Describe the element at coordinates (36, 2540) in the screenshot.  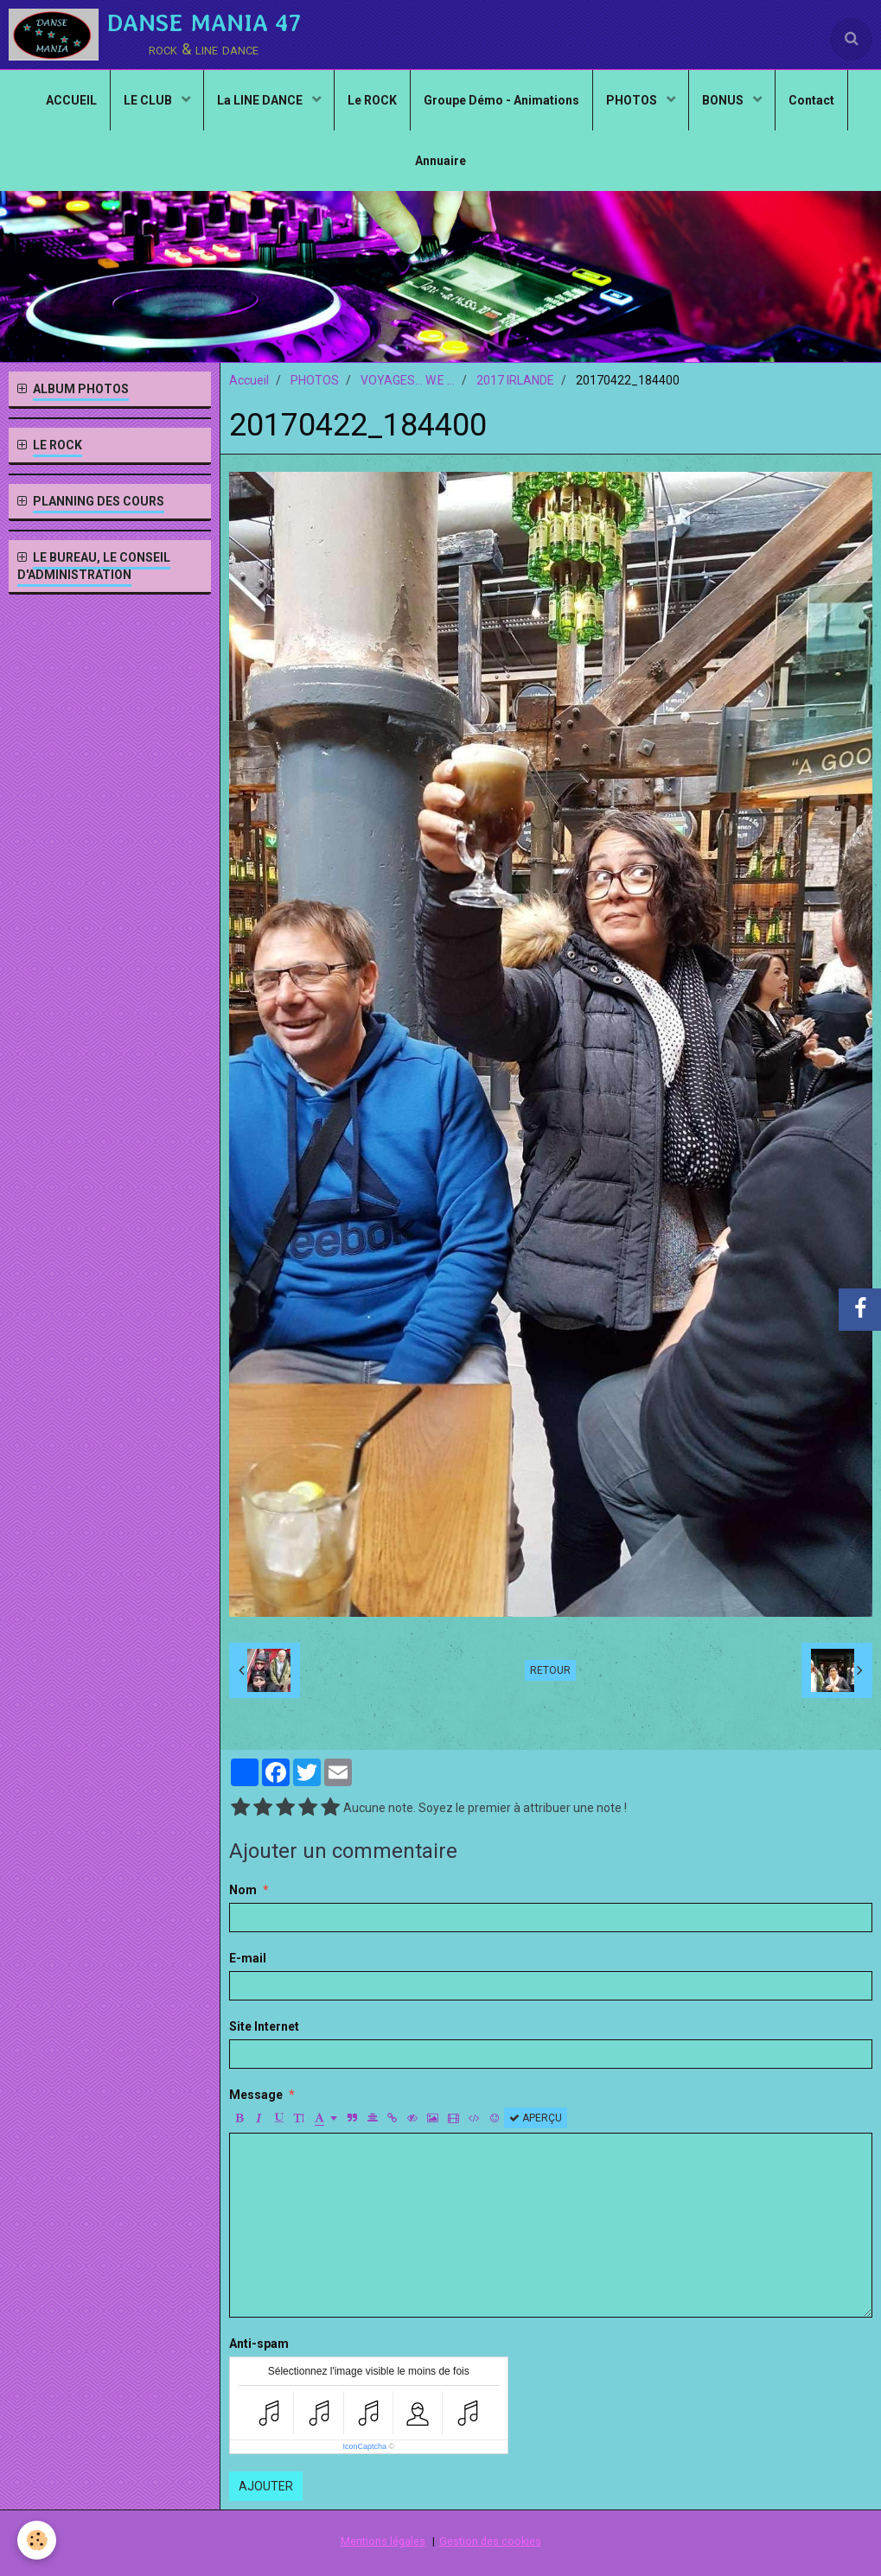
I see `[Cookie]` at that location.